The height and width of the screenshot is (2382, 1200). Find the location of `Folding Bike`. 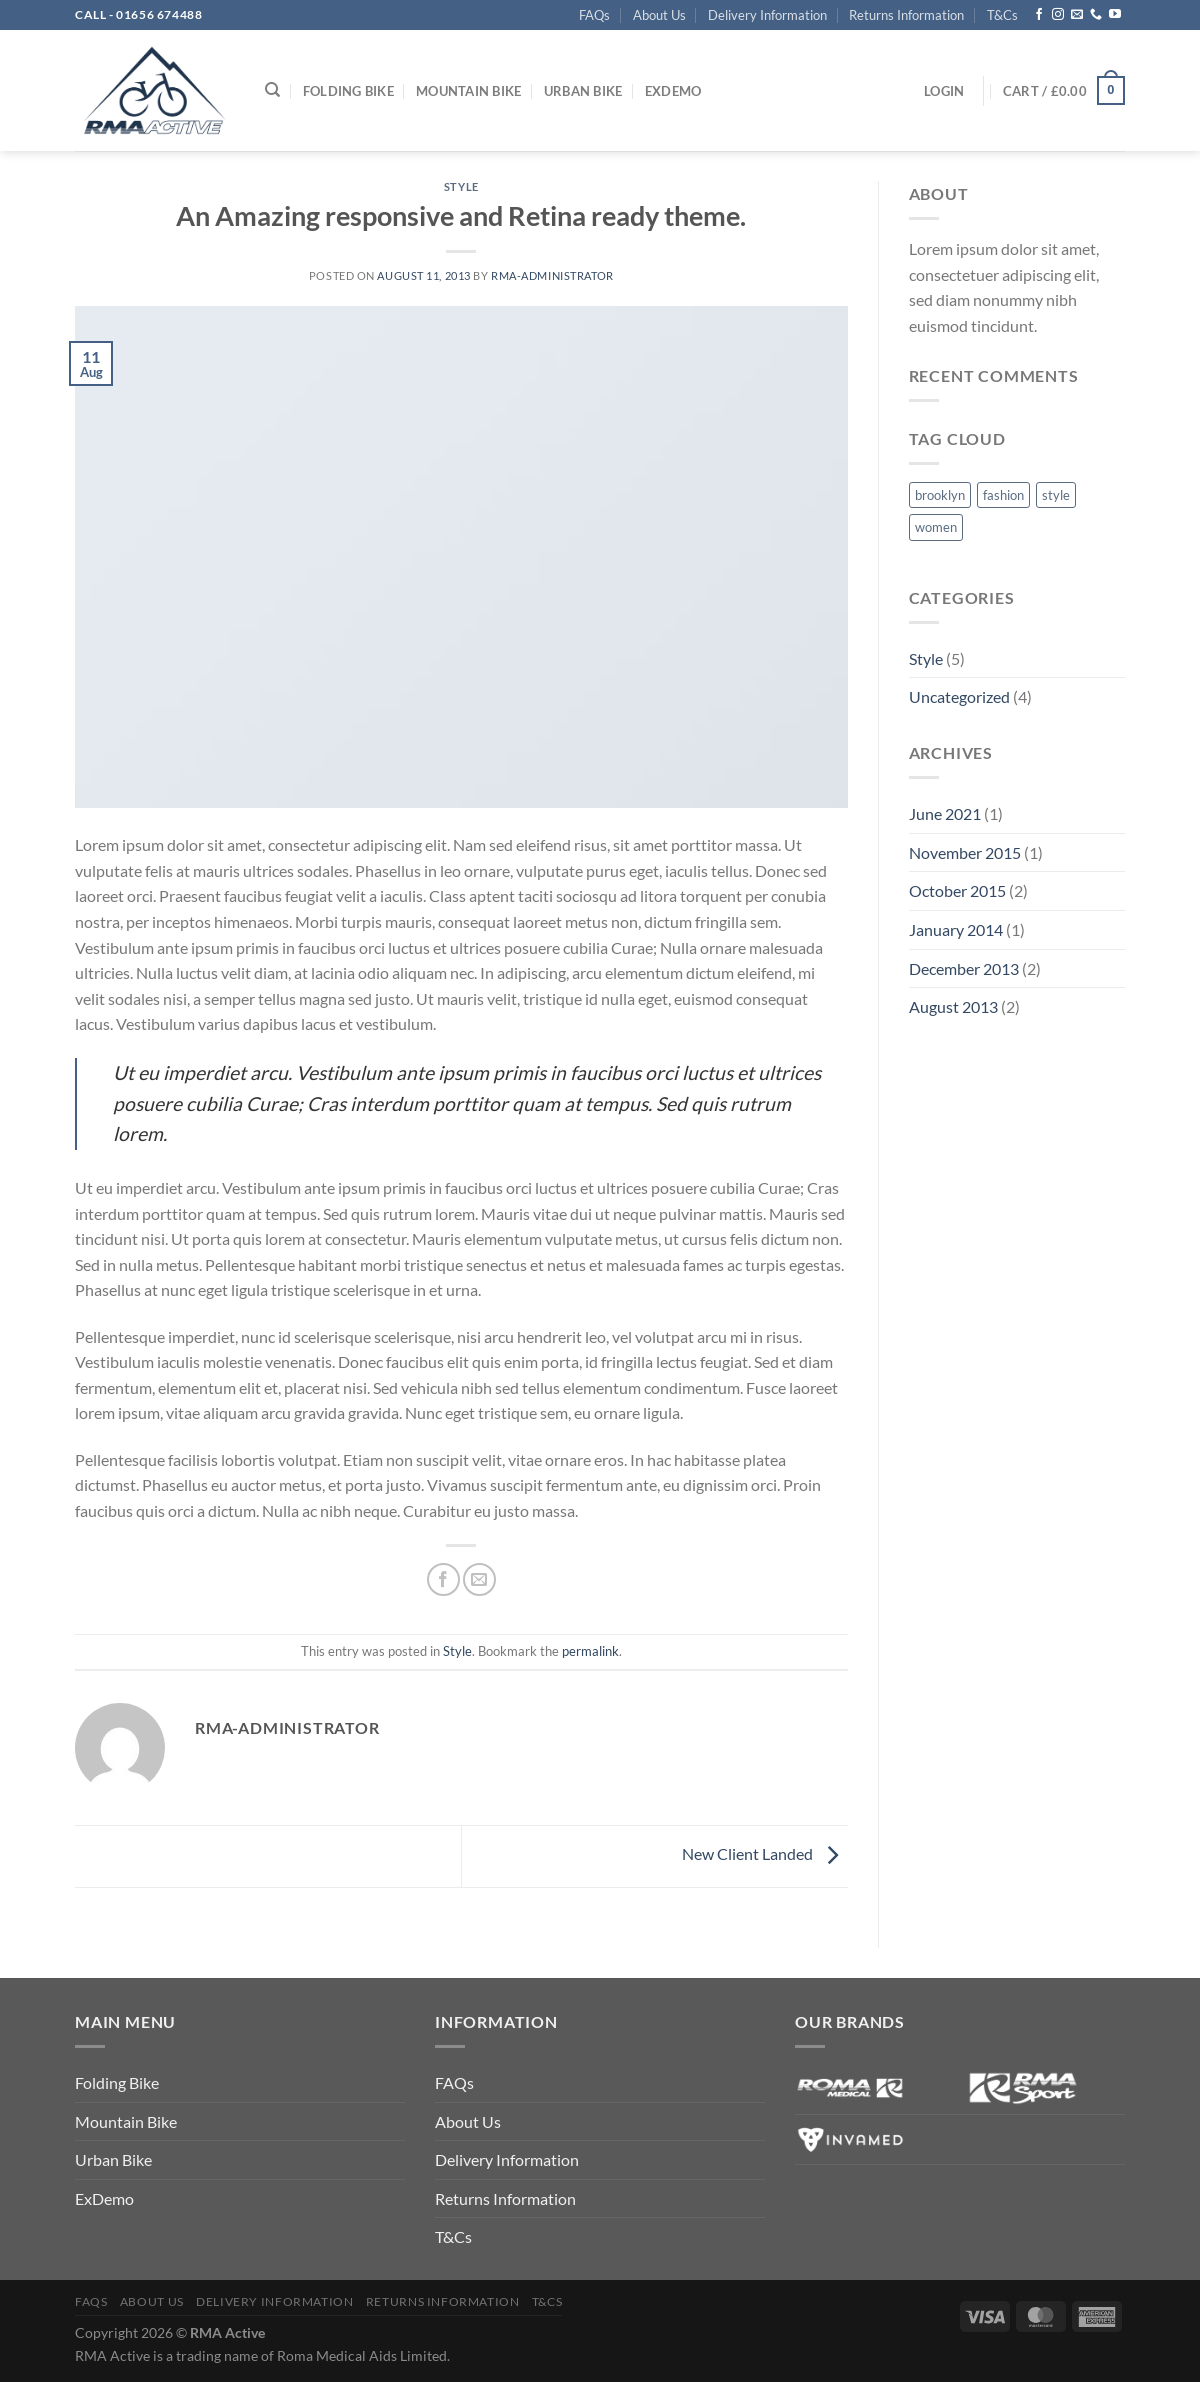

Folding Bike is located at coordinates (348, 91).